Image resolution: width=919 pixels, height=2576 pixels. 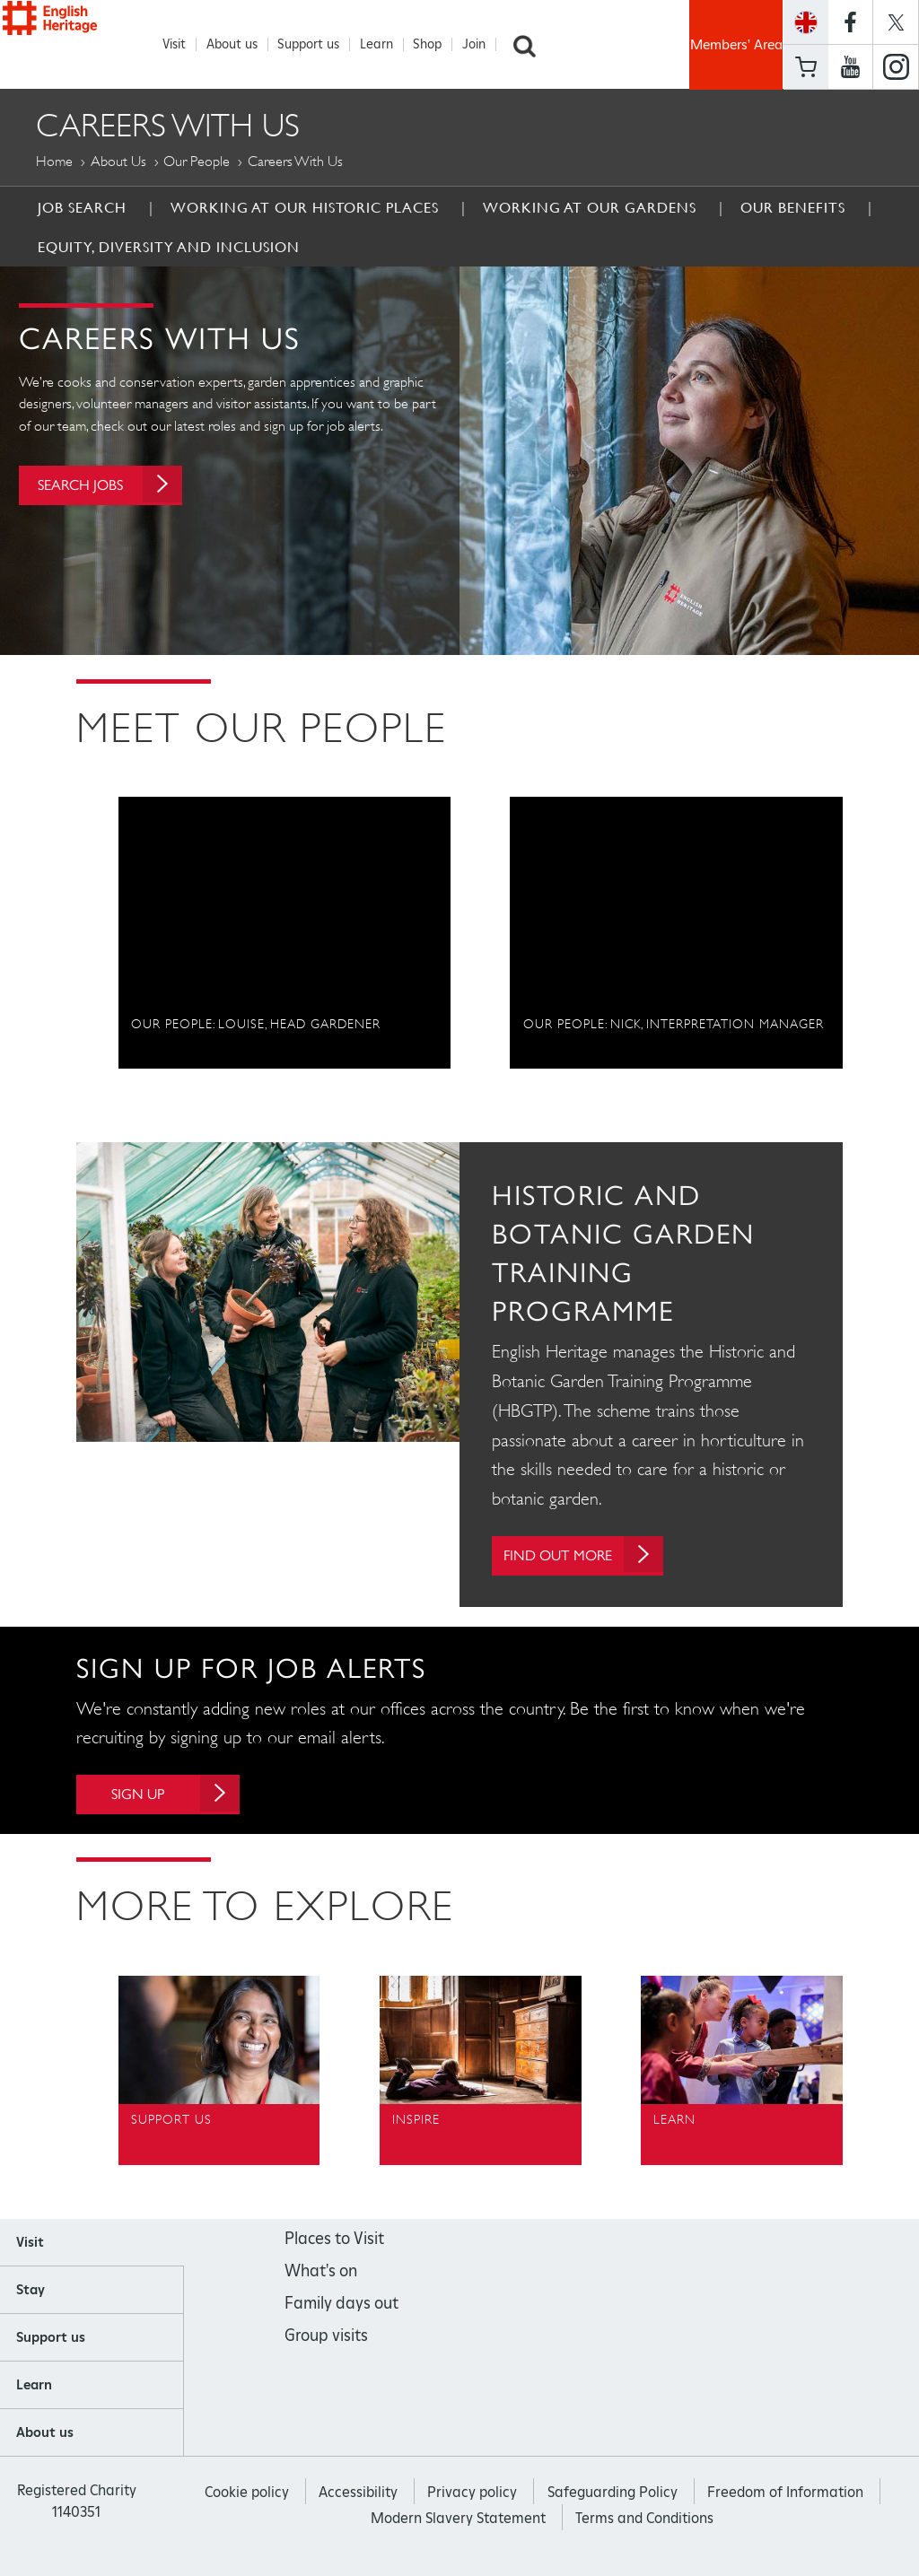 I want to click on Cookie policy, so click(x=247, y=2498).